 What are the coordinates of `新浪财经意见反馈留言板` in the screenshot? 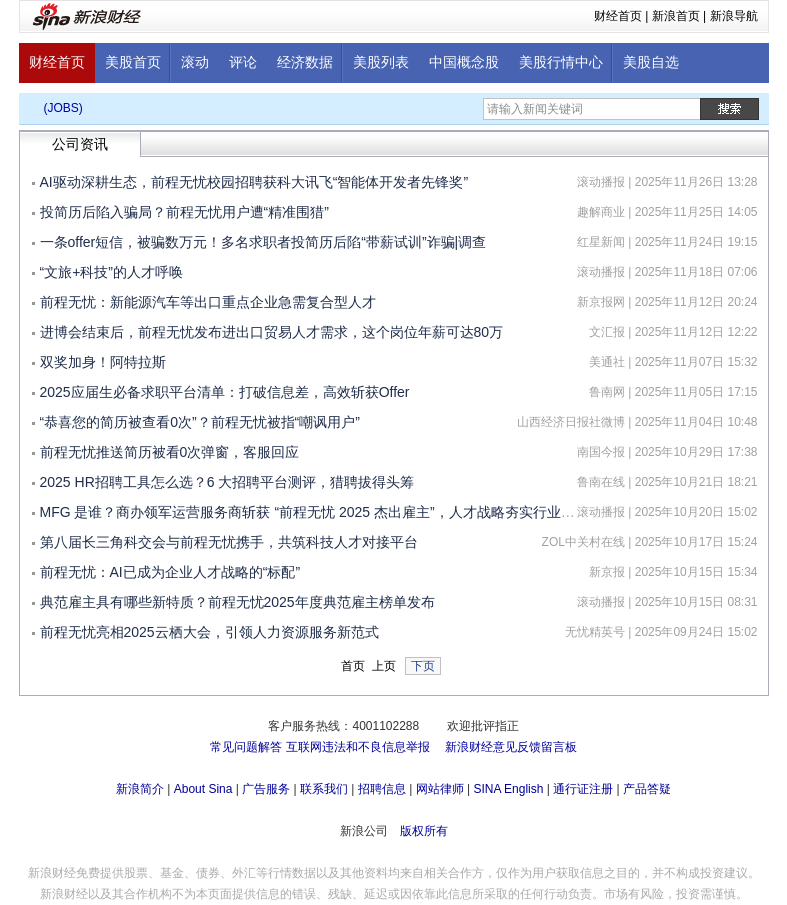 It's located at (511, 747).